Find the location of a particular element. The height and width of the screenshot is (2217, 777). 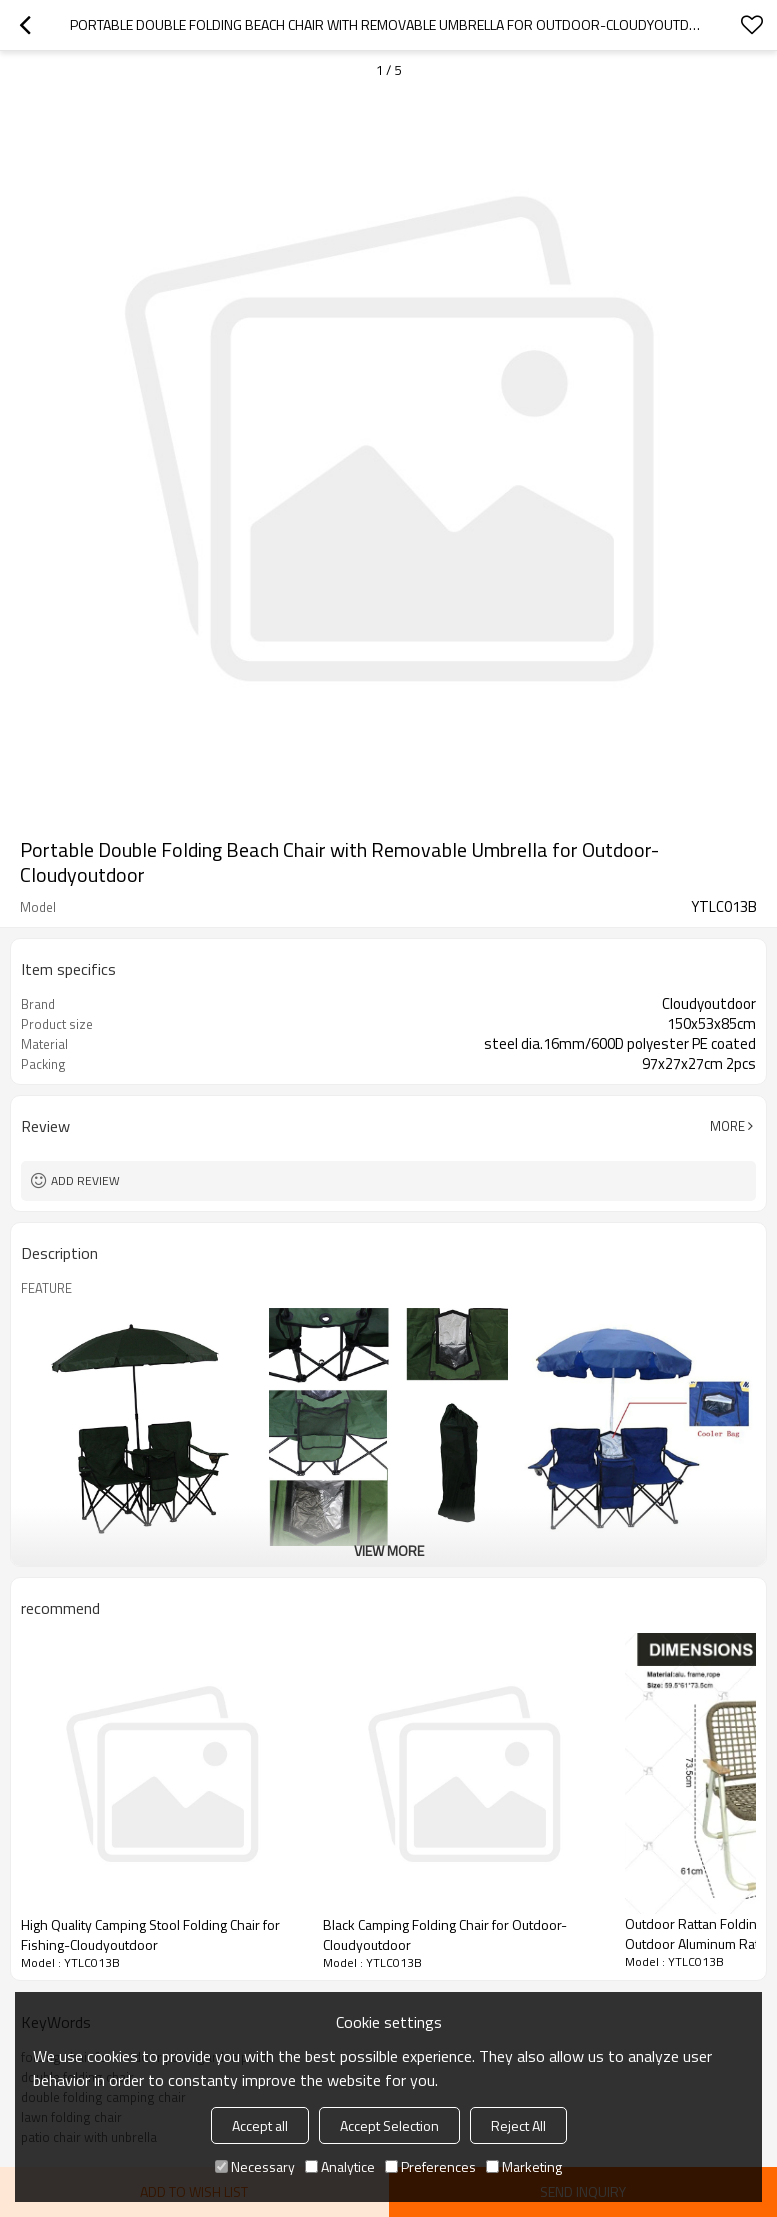

Add review is located at coordinates (85, 1180).